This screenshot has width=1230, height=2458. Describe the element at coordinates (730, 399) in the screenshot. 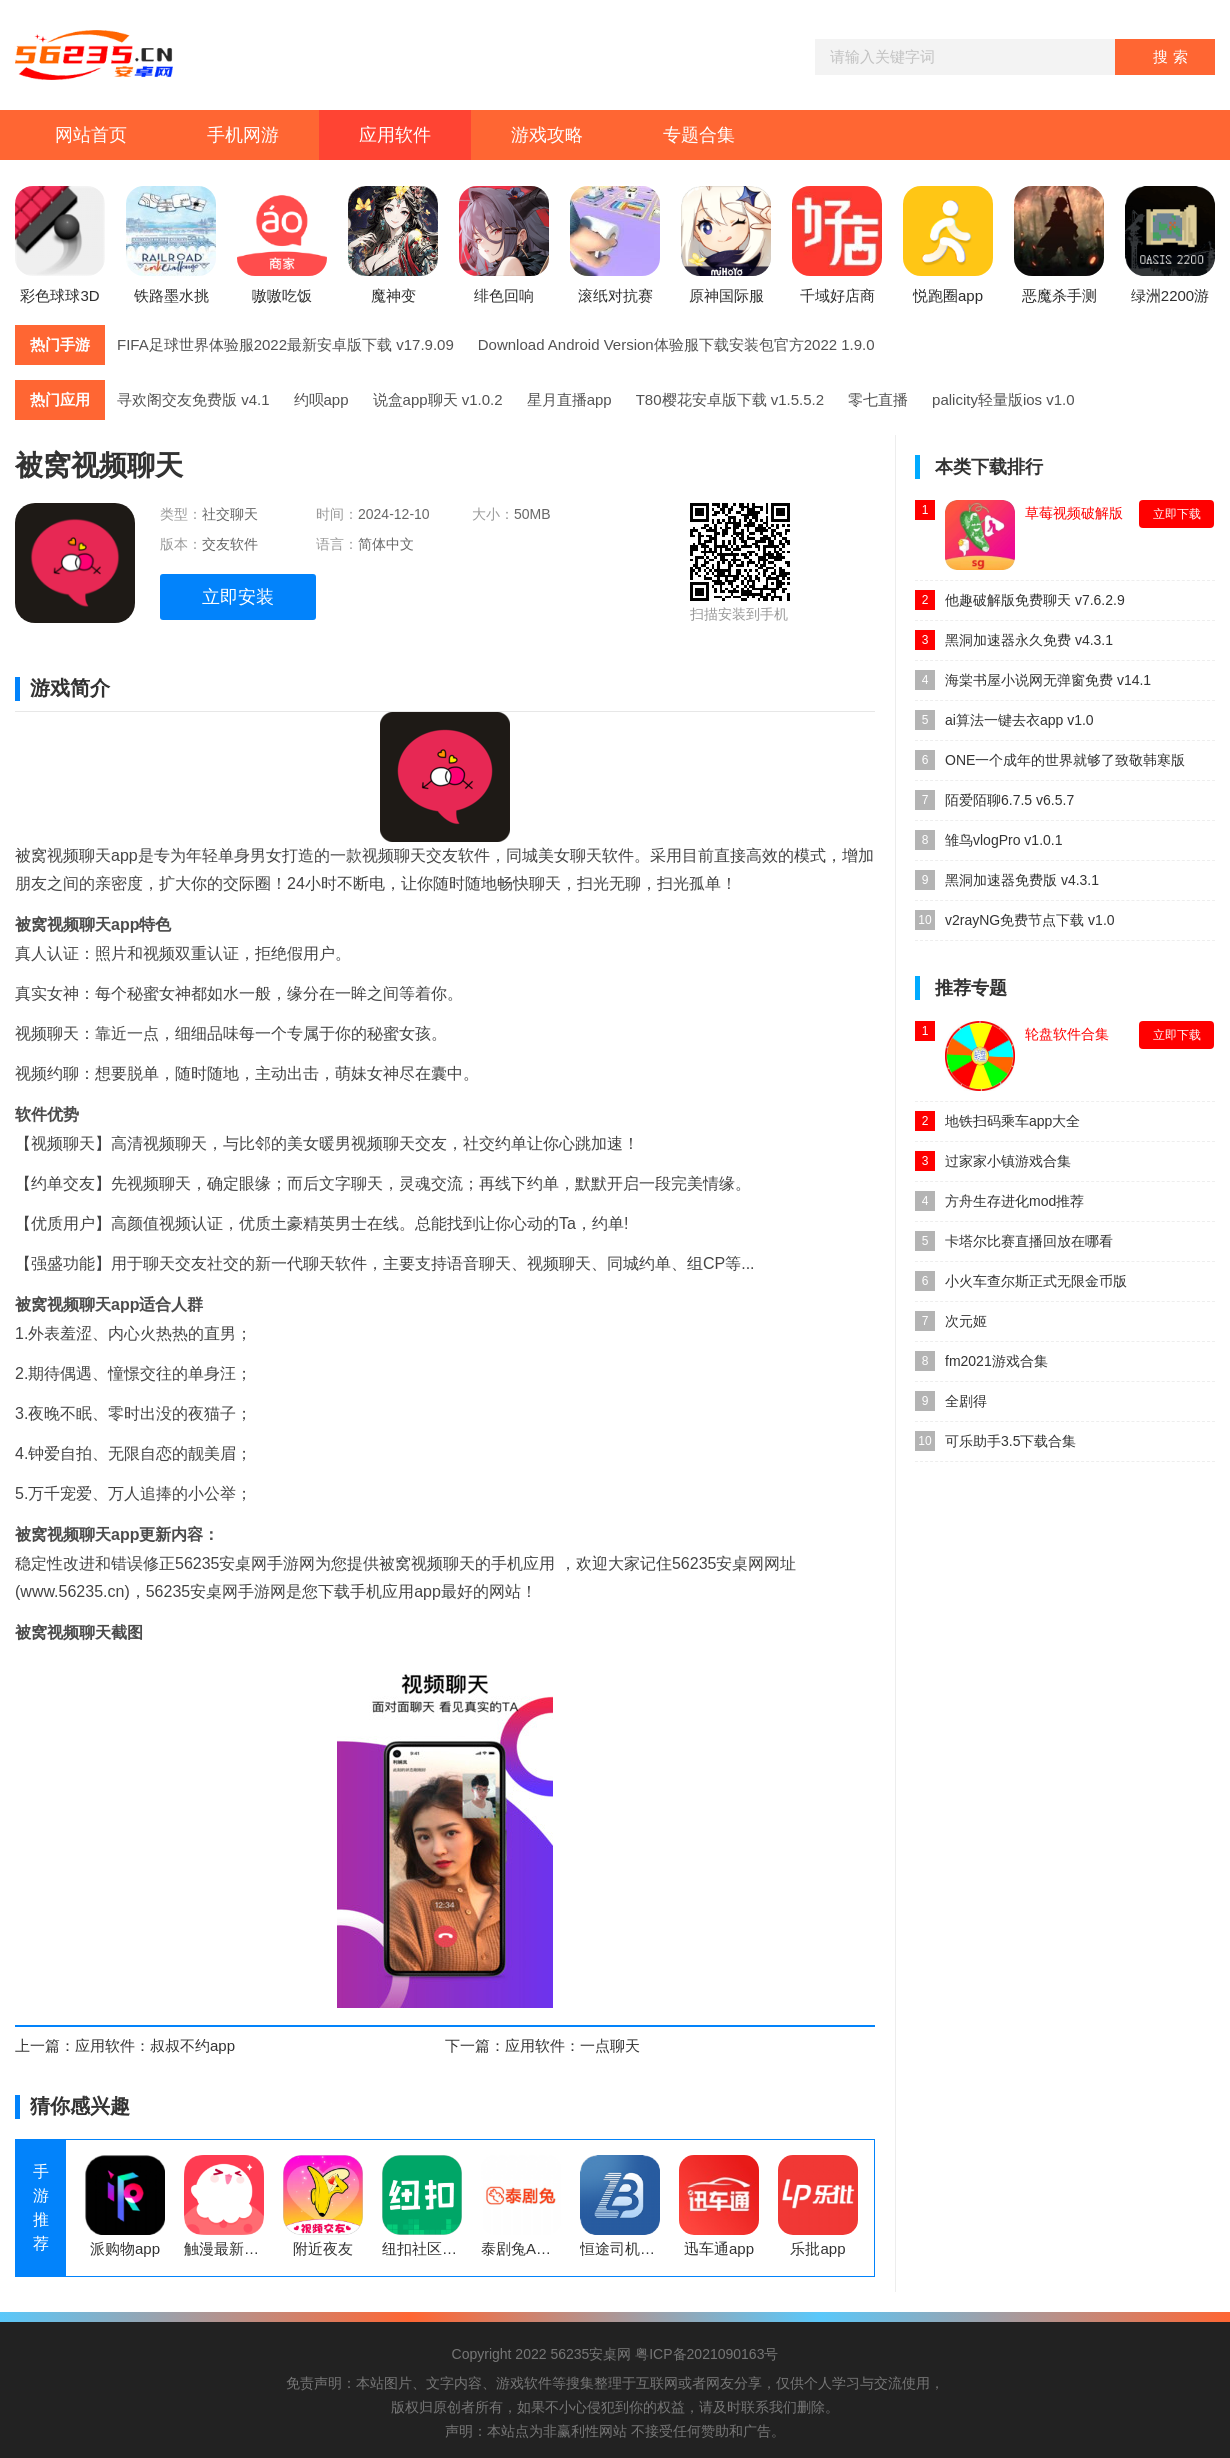

I see `T80樱花安卓版下载 v1.5.5.2` at that location.